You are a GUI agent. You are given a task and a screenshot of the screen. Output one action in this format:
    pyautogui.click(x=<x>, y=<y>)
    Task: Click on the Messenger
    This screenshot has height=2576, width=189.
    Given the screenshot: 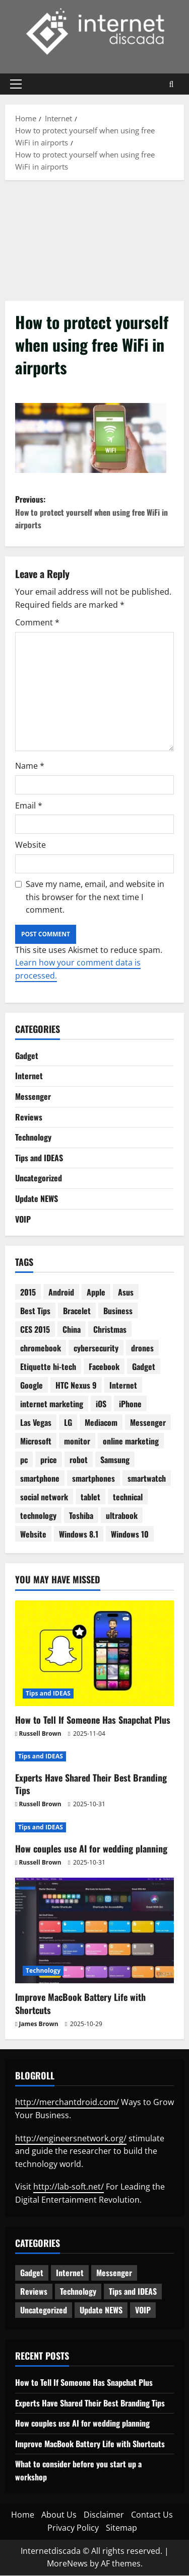 What is the action you would take?
    pyautogui.click(x=33, y=1097)
    